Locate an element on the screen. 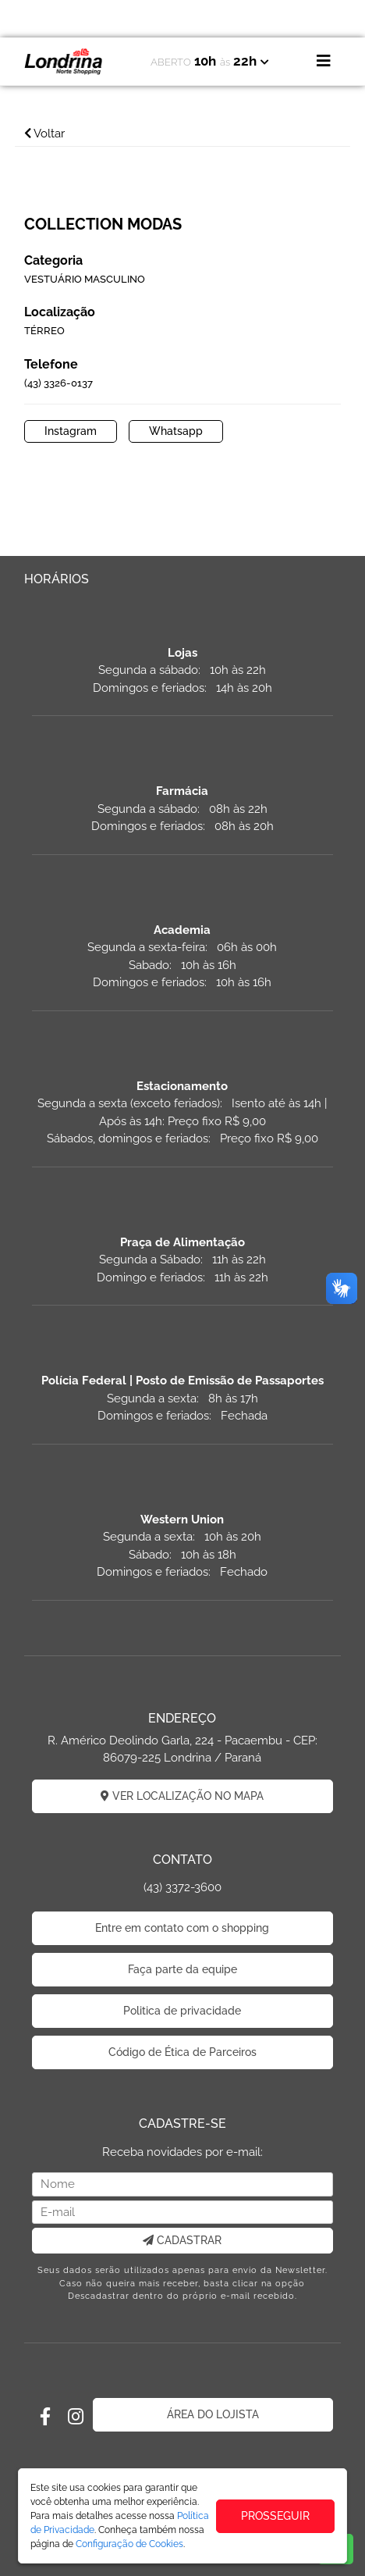 The width and height of the screenshot is (365, 2576). CADASTRAR is located at coordinates (182, 2240).